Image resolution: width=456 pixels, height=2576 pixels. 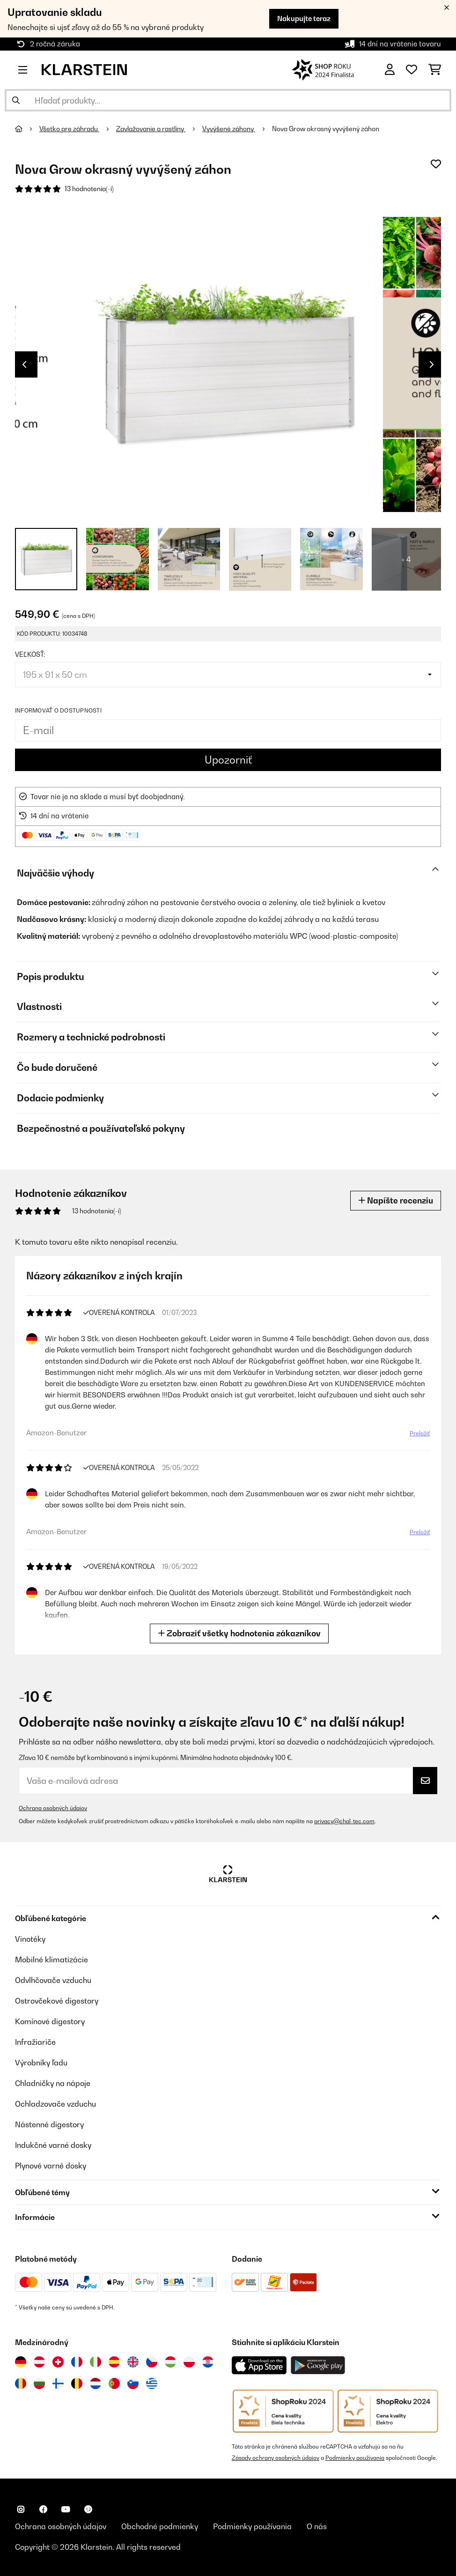 What do you see at coordinates (76, 2362) in the screenshot?
I see `[Navštívte Klarstein Francúzsko]` at bounding box center [76, 2362].